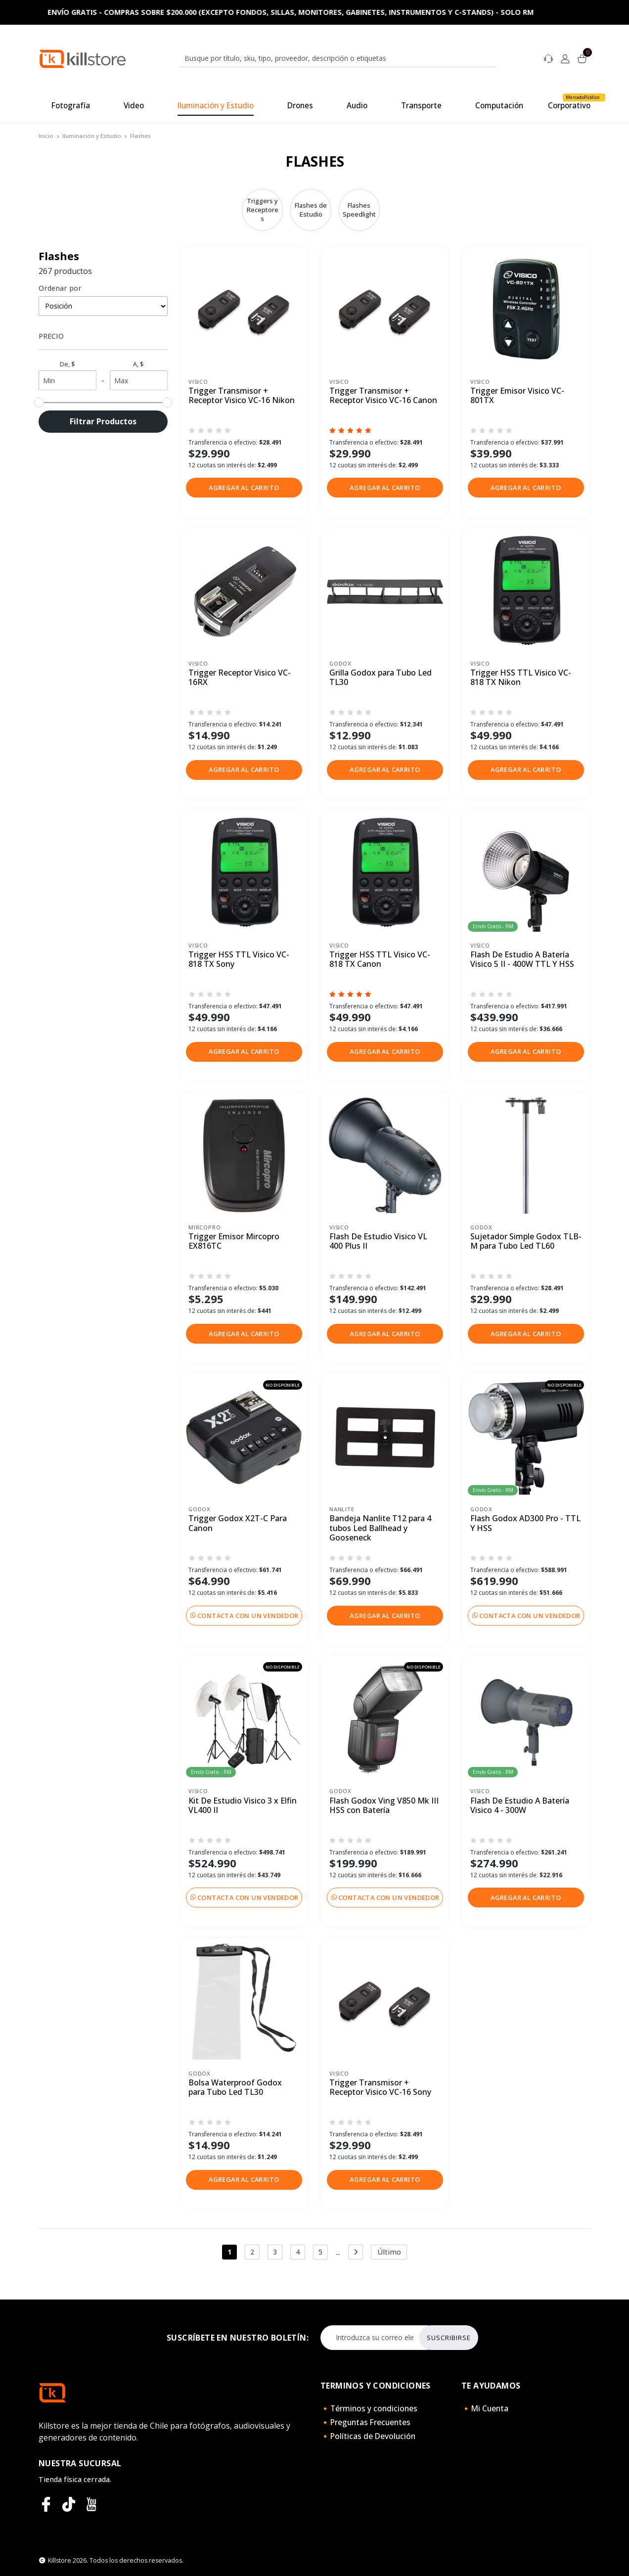  Describe the element at coordinates (389, 2252) in the screenshot. I see `Último` at that location.